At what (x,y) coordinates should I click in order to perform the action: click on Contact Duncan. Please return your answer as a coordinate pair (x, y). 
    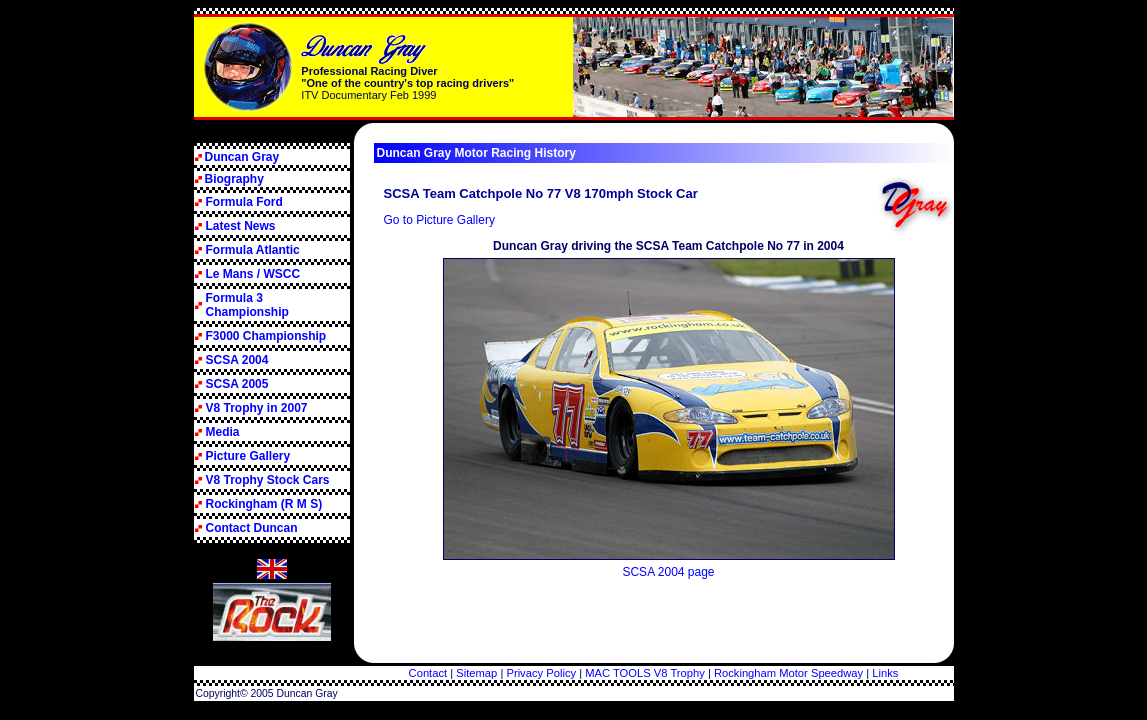
    Looking at the image, I should click on (252, 528).